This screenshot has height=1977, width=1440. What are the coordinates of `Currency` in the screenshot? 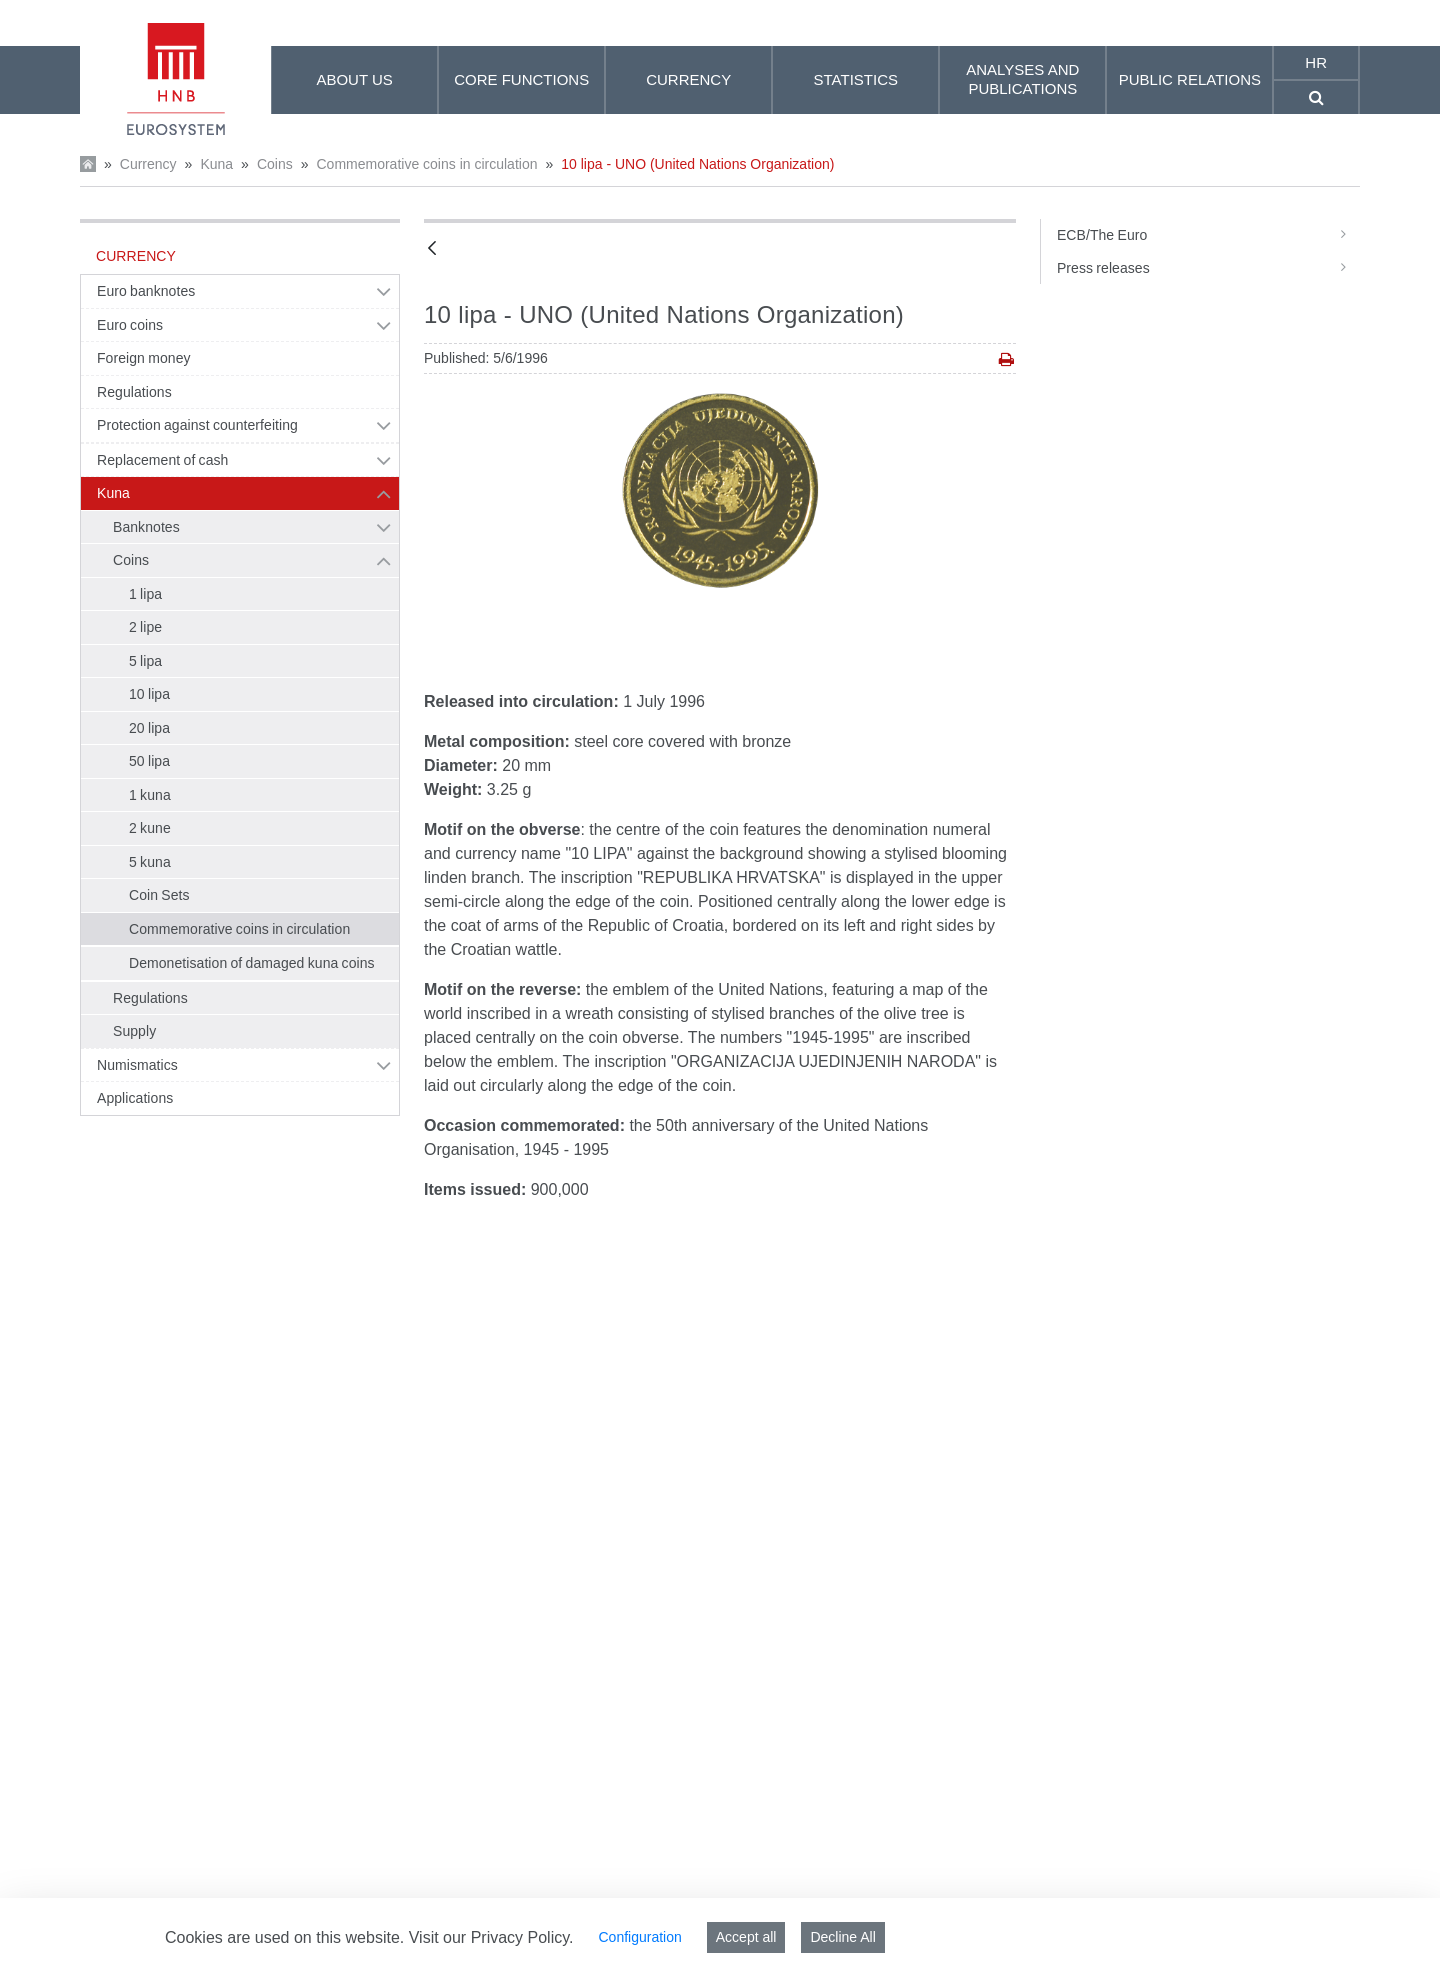 It's located at (148, 164).